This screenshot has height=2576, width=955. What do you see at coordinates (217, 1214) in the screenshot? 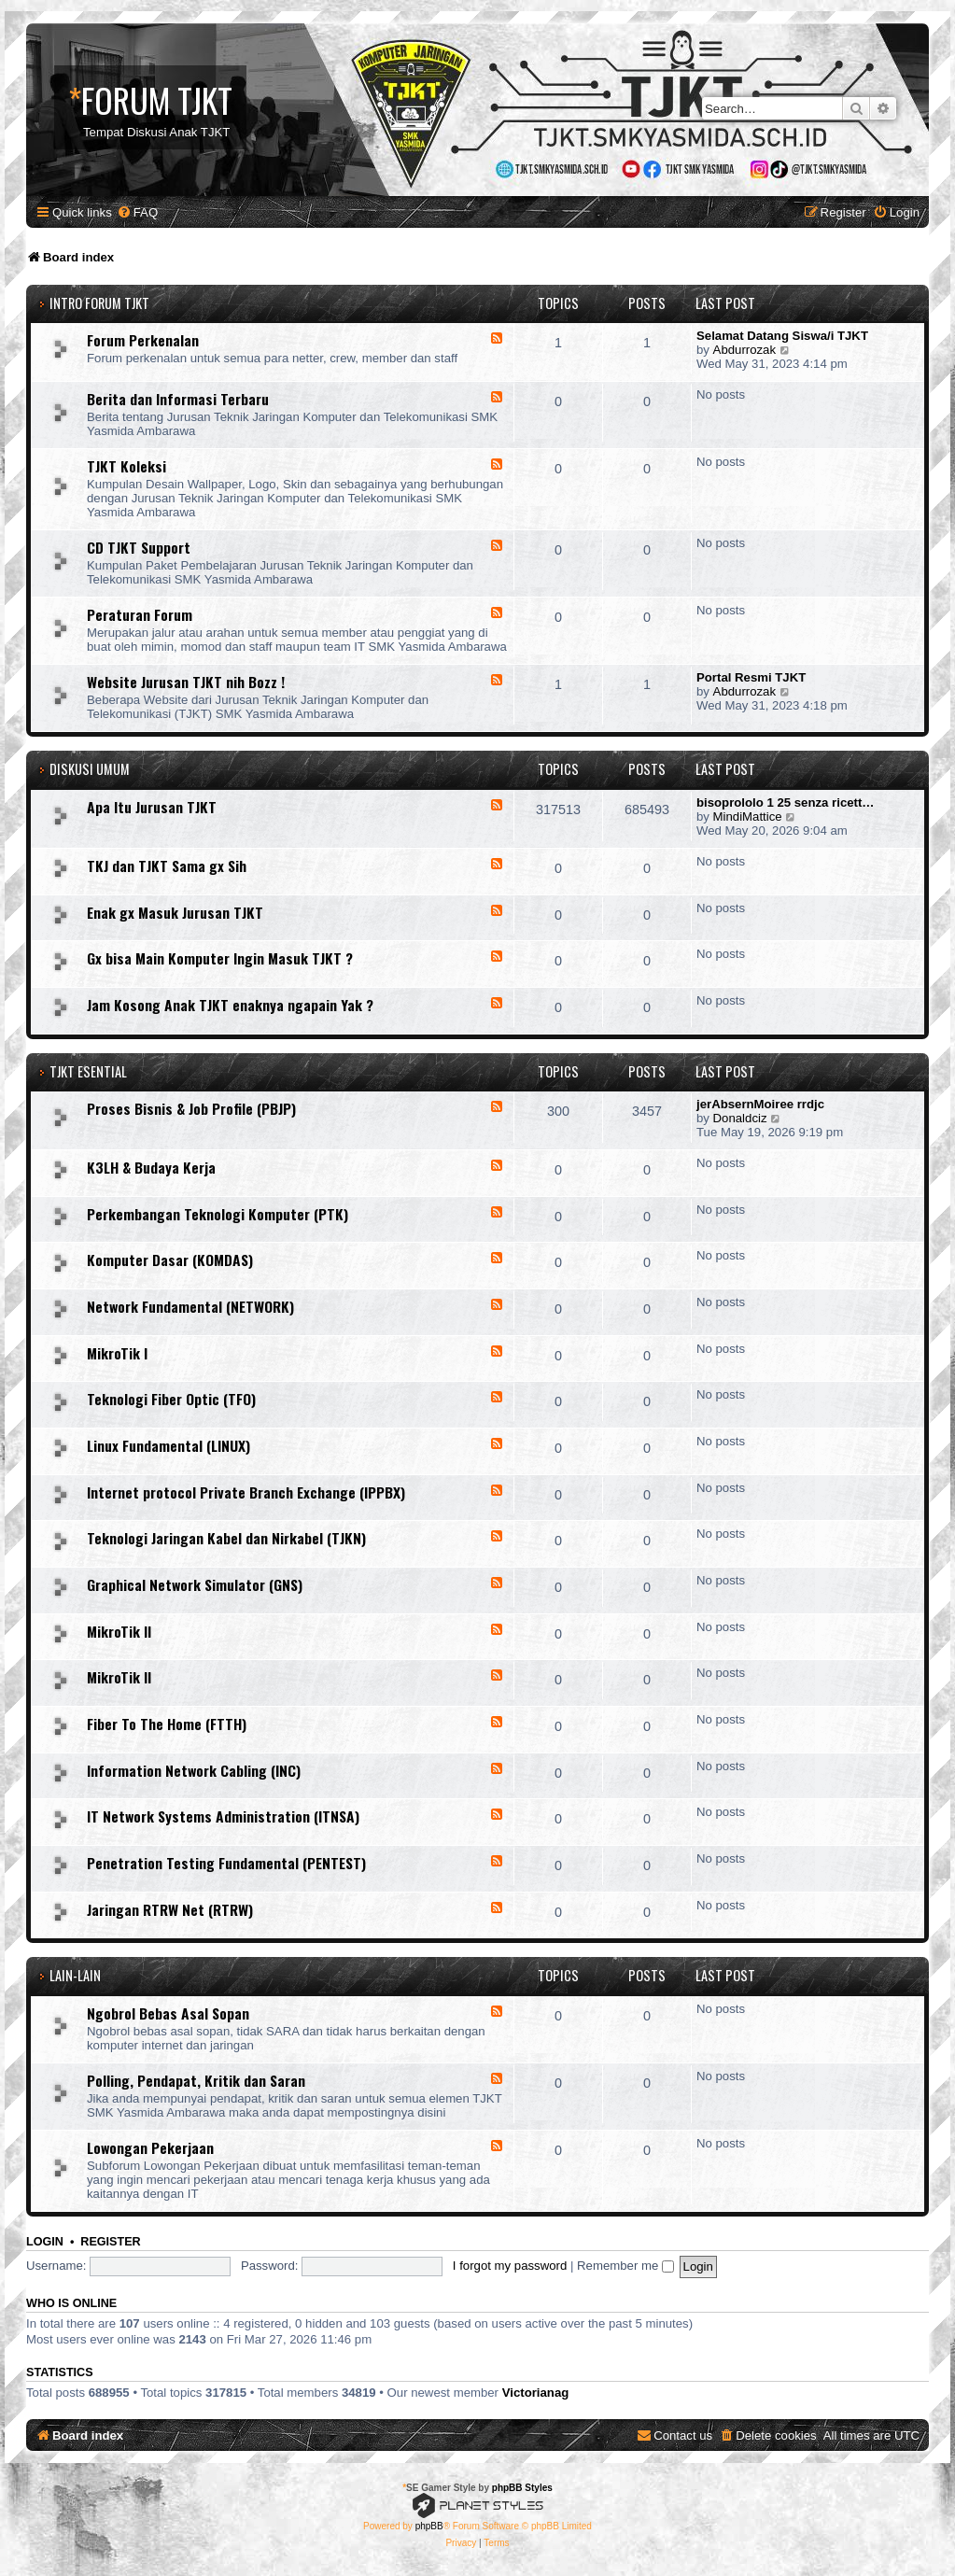
I see `Perkembangan Teknologi Komputer (PTK)` at bounding box center [217, 1214].